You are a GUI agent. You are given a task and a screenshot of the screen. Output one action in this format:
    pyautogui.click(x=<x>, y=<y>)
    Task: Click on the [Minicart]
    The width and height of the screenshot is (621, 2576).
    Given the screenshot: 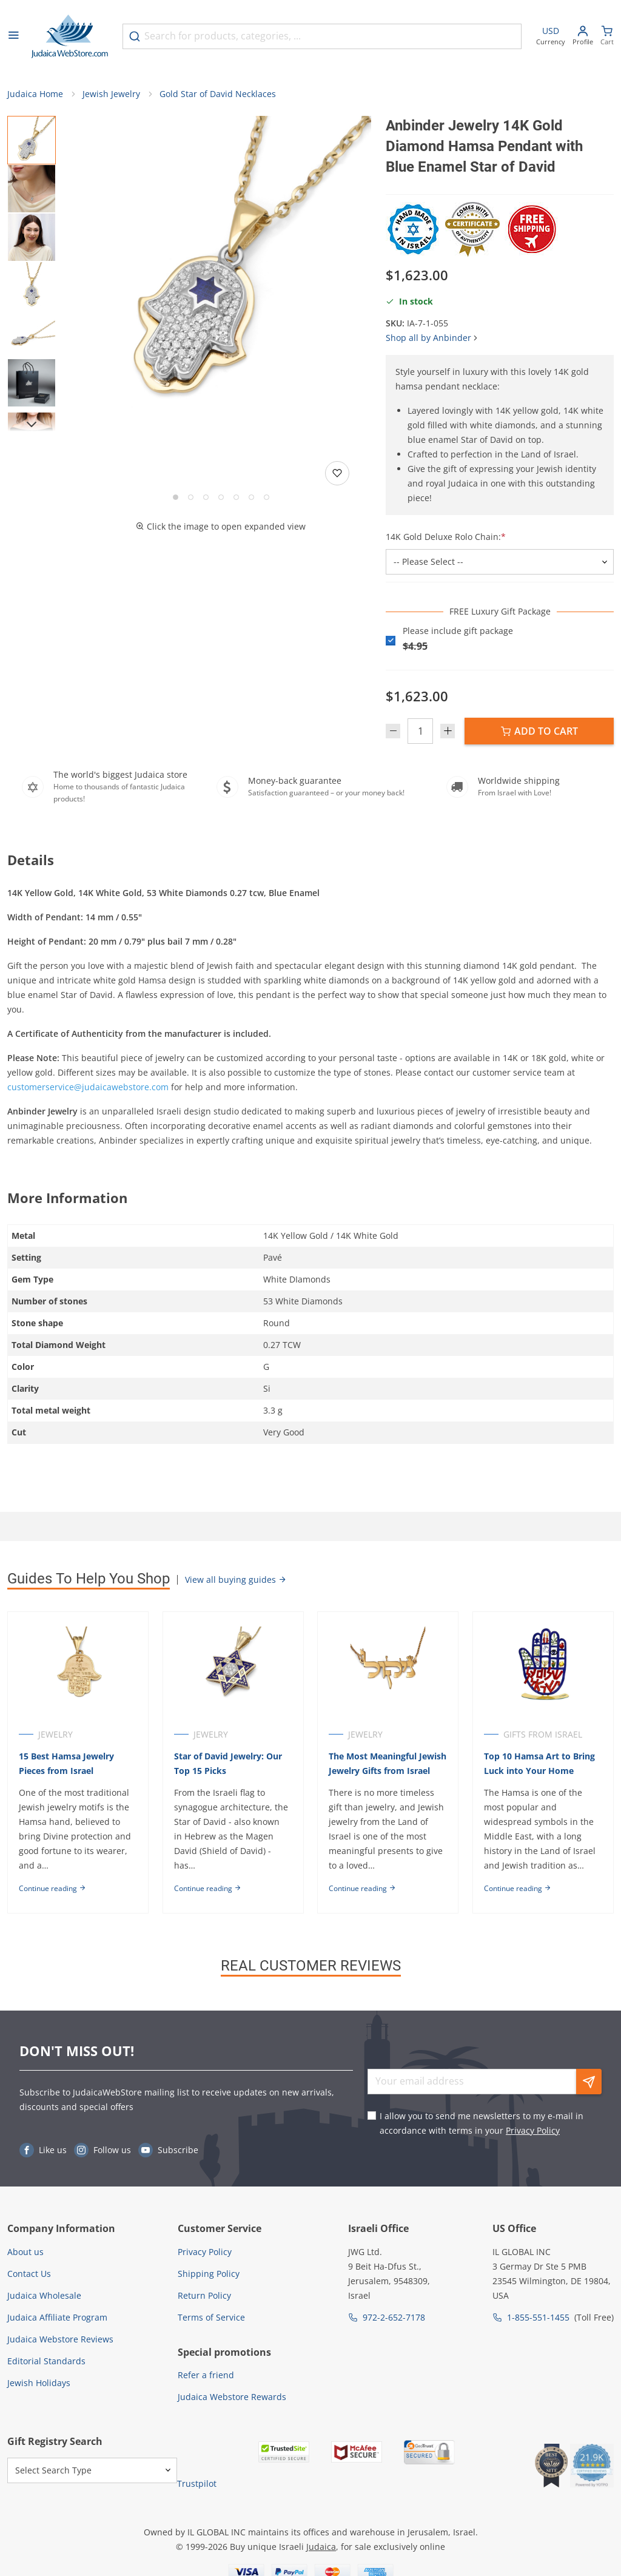 What is the action you would take?
    pyautogui.click(x=607, y=36)
    